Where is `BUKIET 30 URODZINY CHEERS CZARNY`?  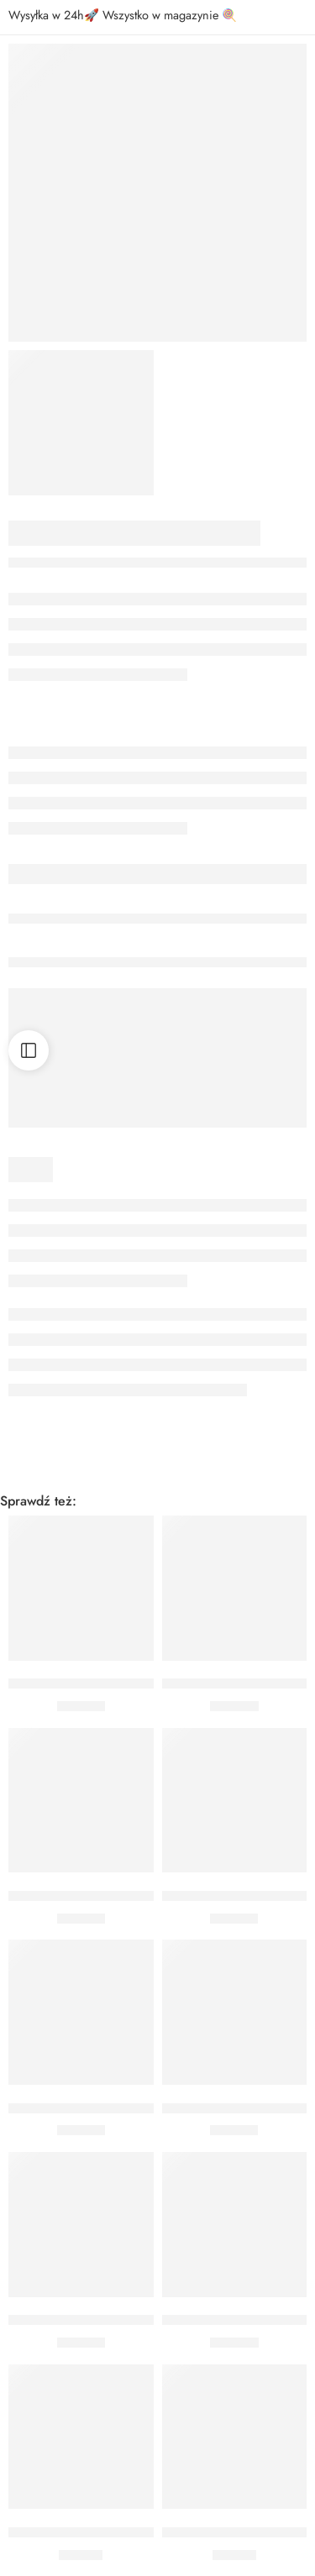 BUKIET 30 URODZINY CHEERS CZARNY is located at coordinates (127, 2320).